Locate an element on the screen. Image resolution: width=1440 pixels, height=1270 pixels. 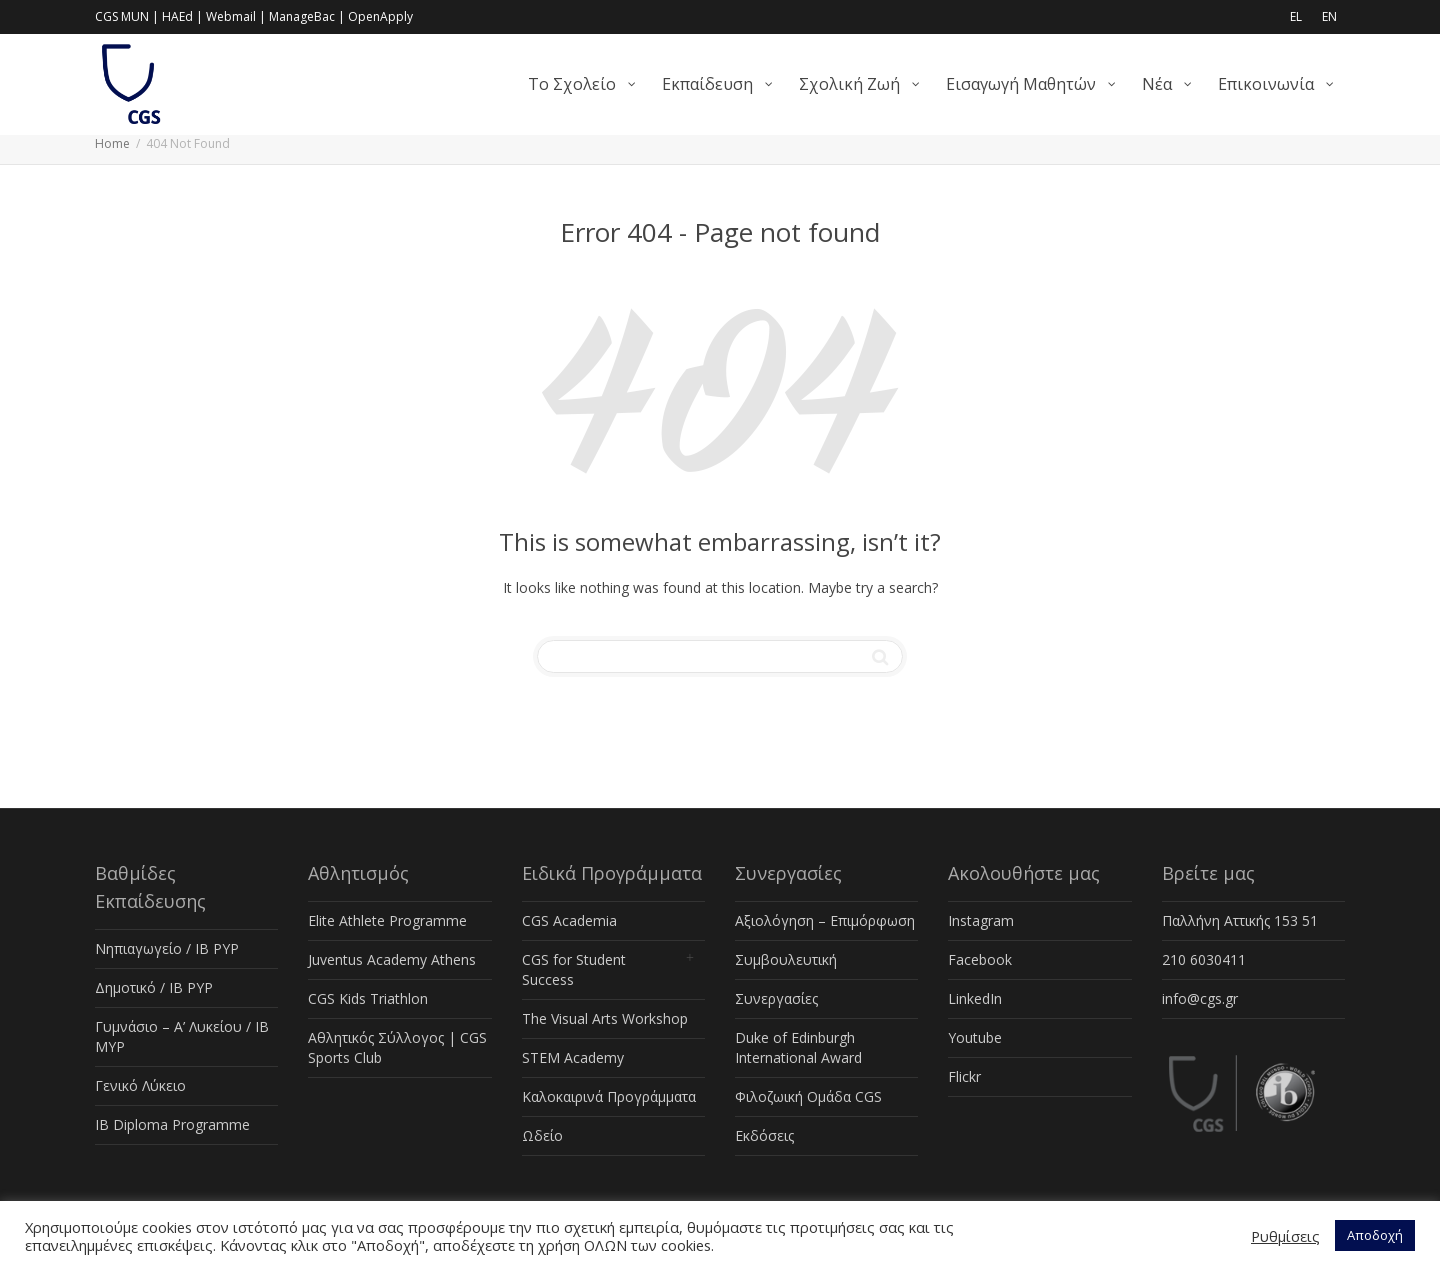
LinkedIn is located at coordinates (975, 998).